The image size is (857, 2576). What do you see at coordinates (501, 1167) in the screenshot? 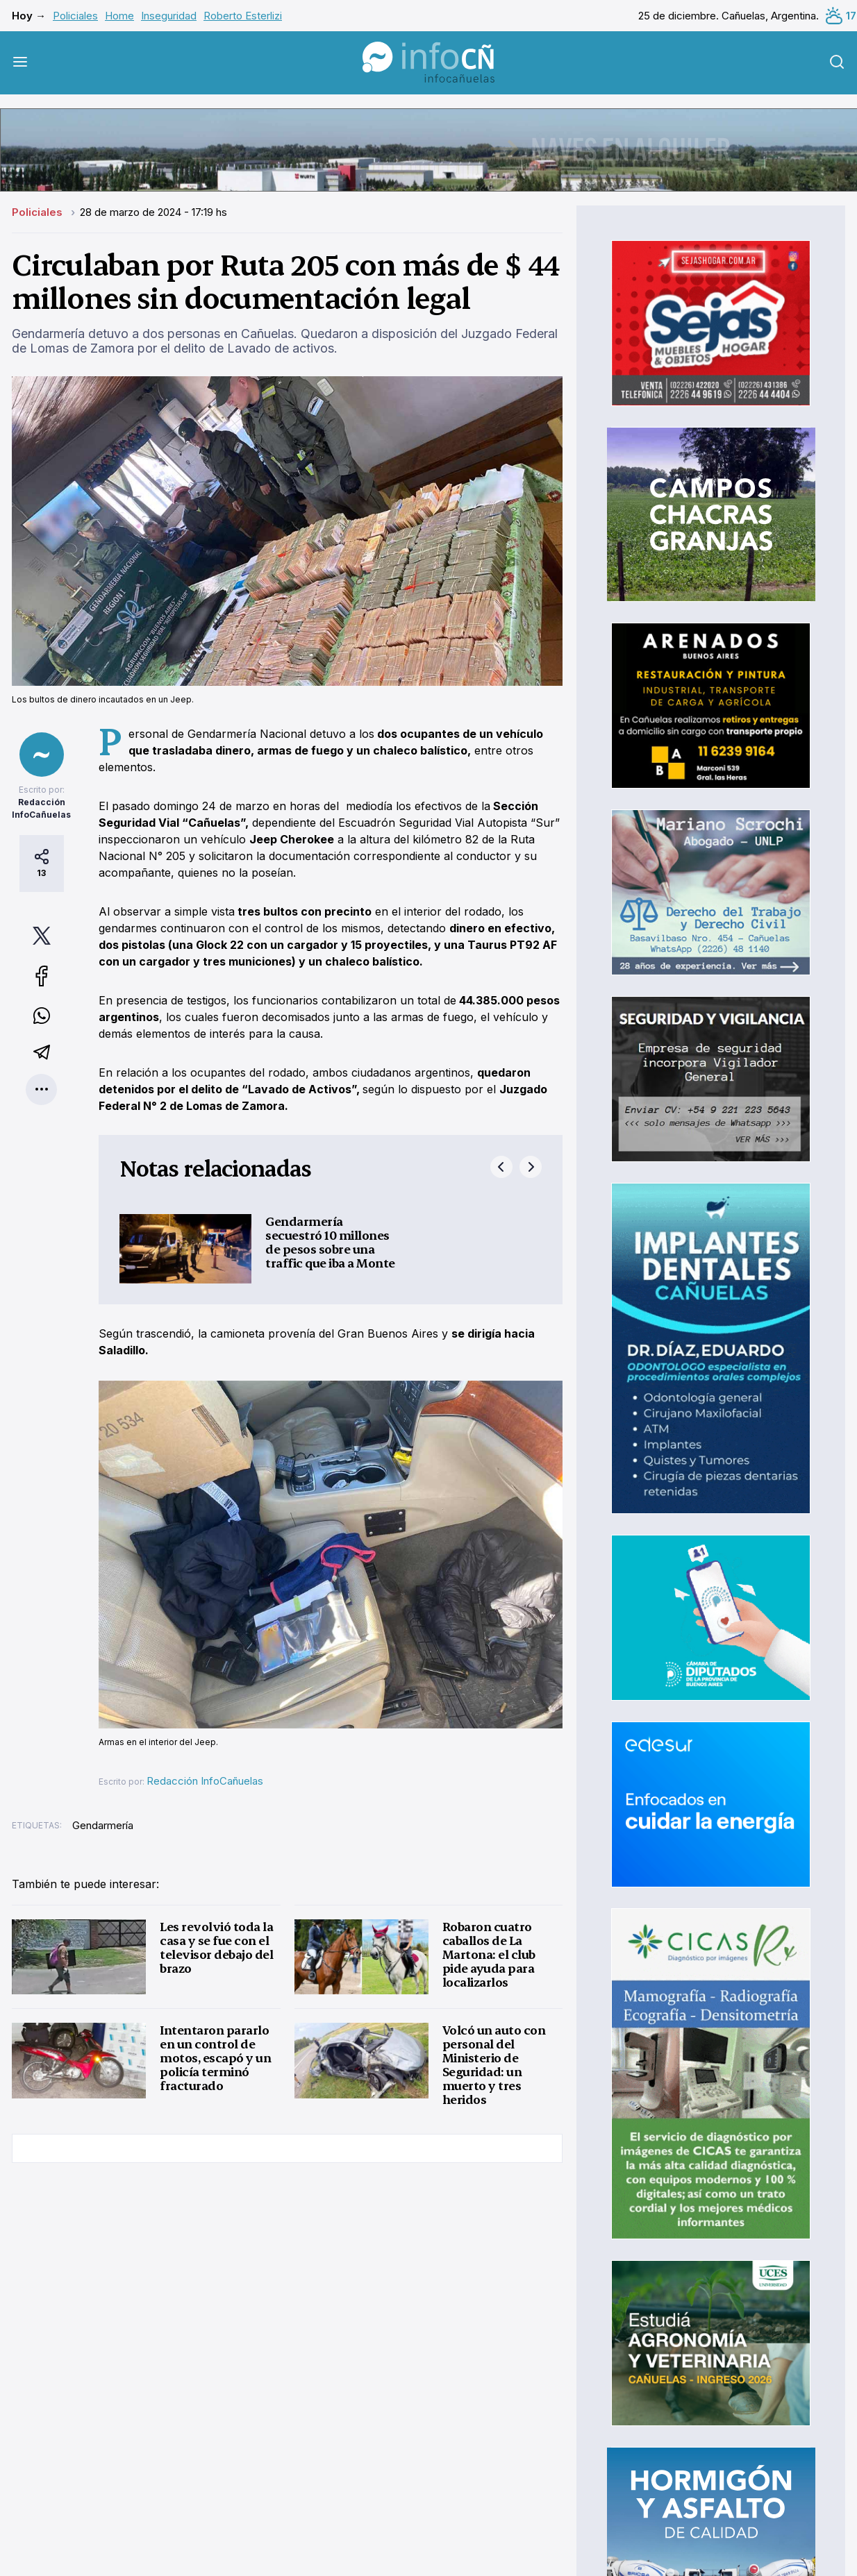
I see `prev` at bounding box center [501, 1167].